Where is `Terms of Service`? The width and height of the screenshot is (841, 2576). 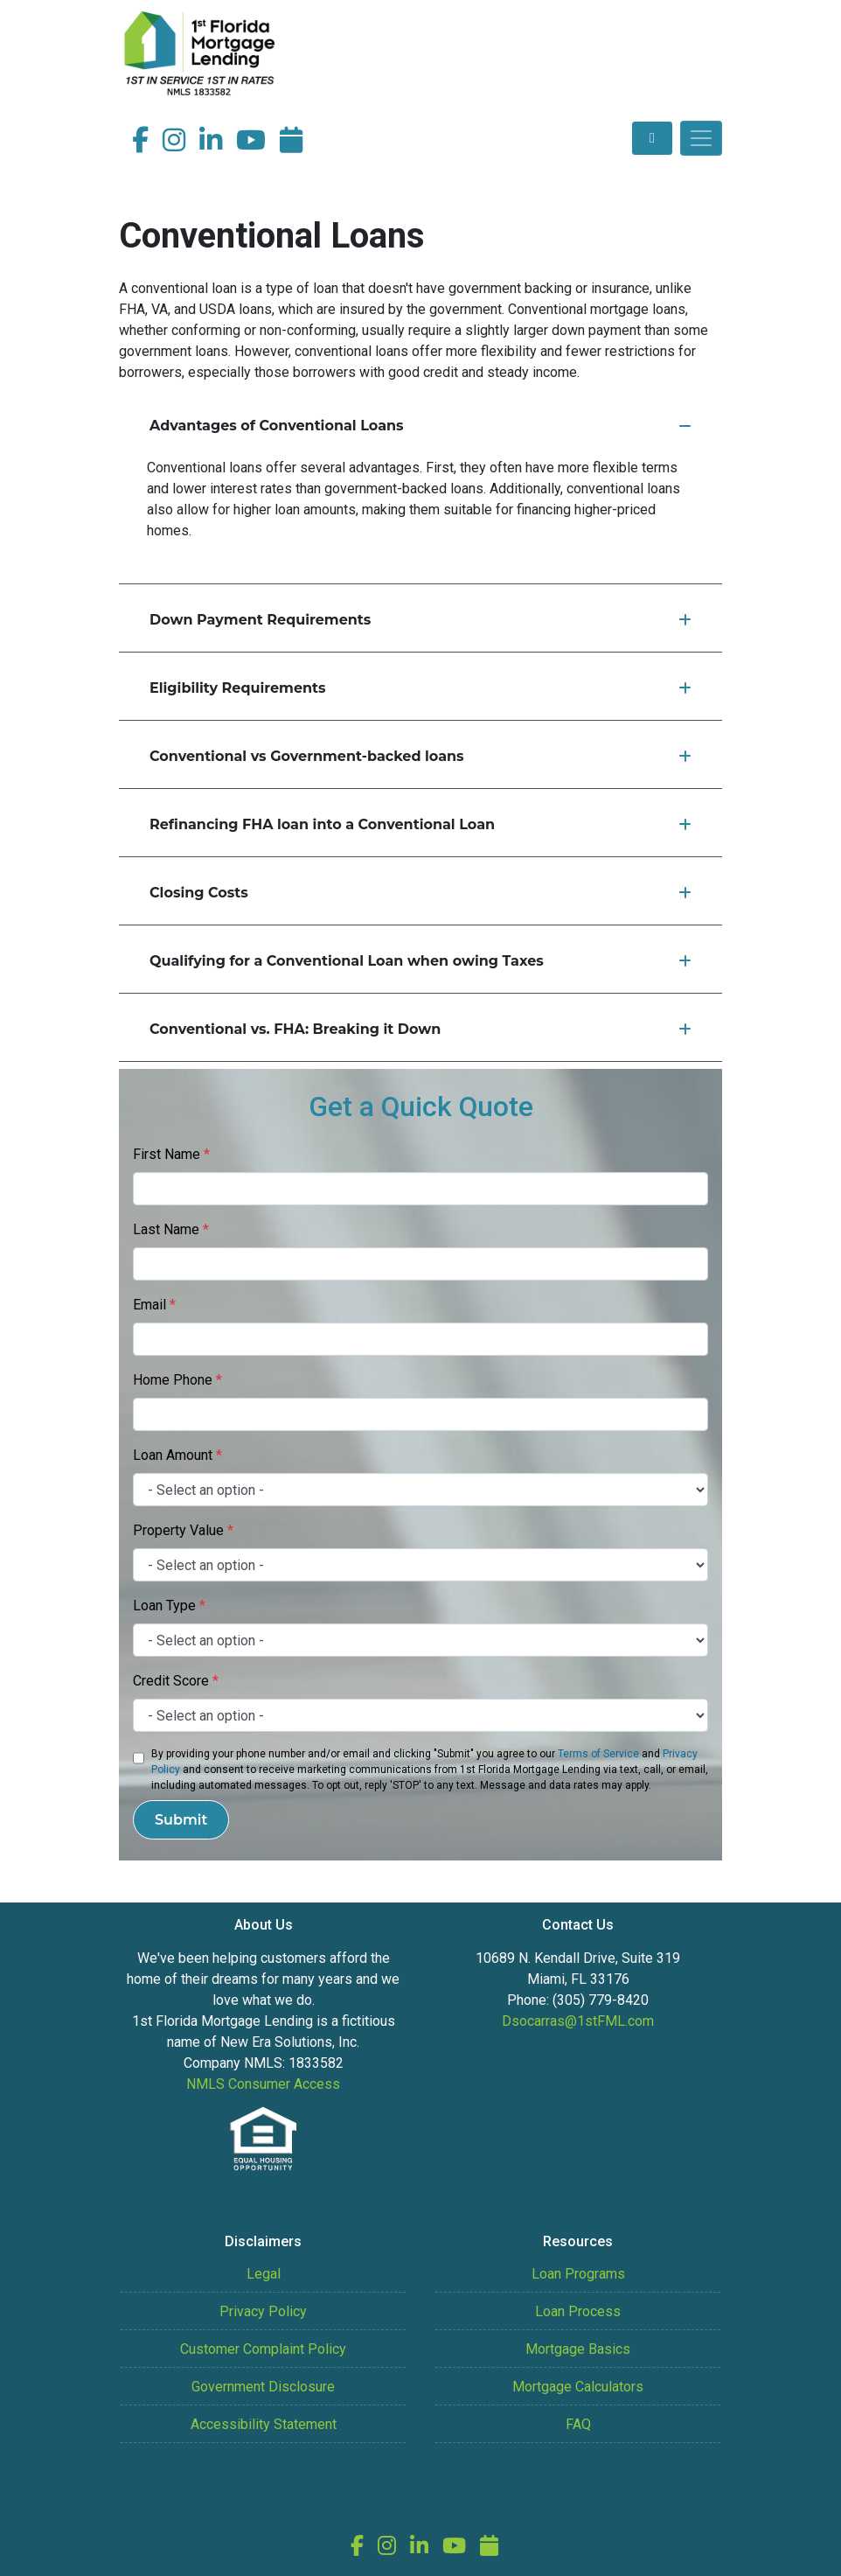 Terms of Service is located at coordinates (598, 1754).